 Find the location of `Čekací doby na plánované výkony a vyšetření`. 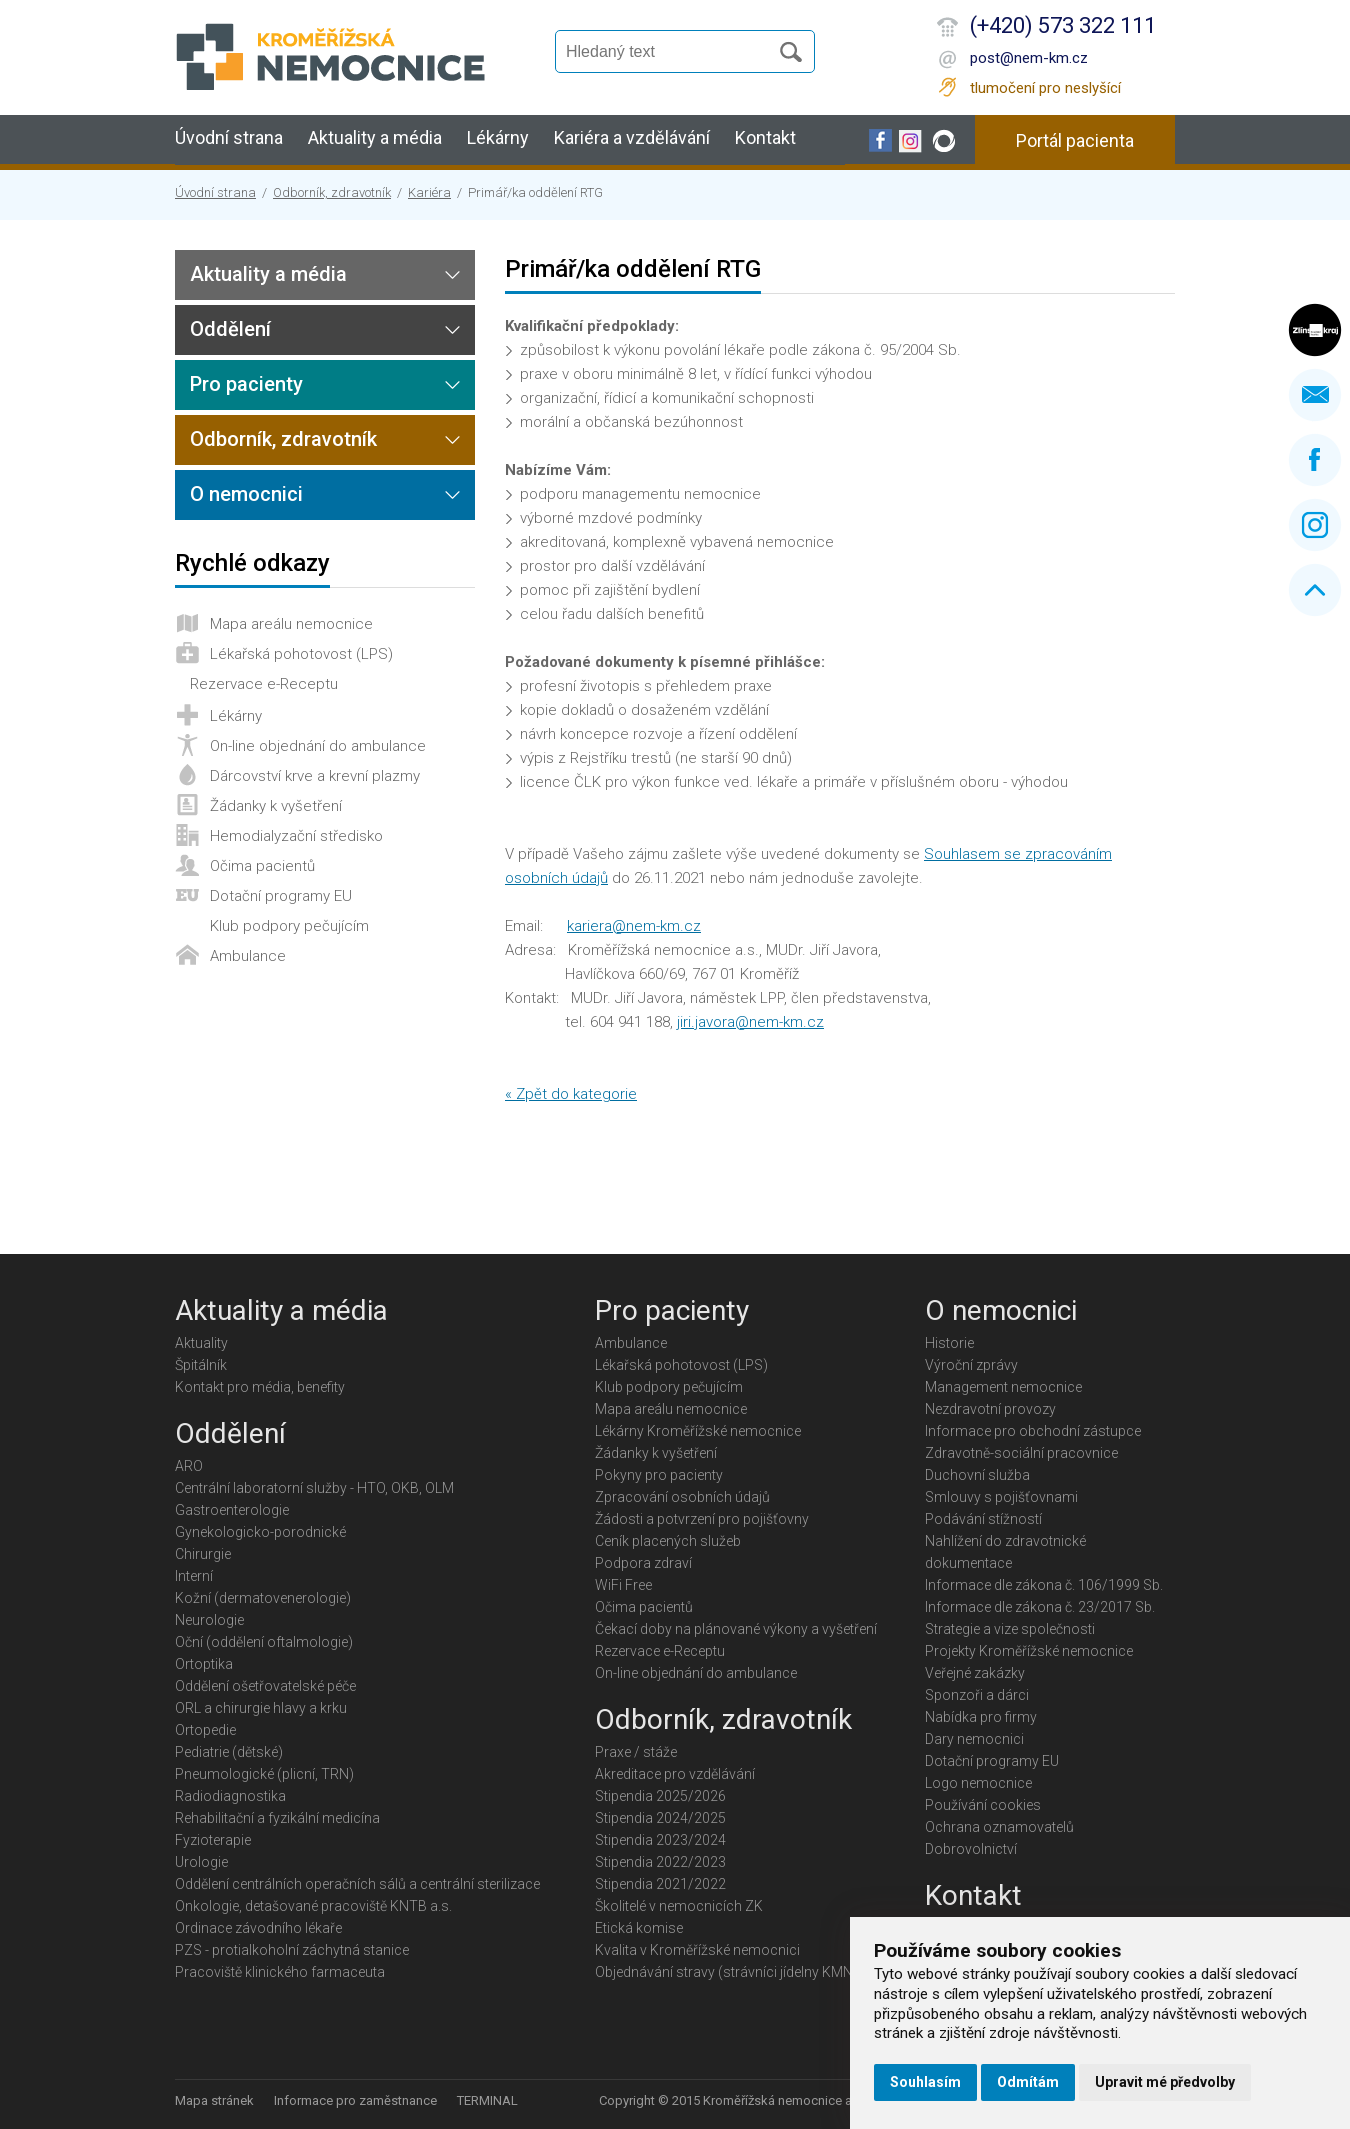

Čekací doby na plánované výkony a vyšetření is located at coordinates (736, 1629).